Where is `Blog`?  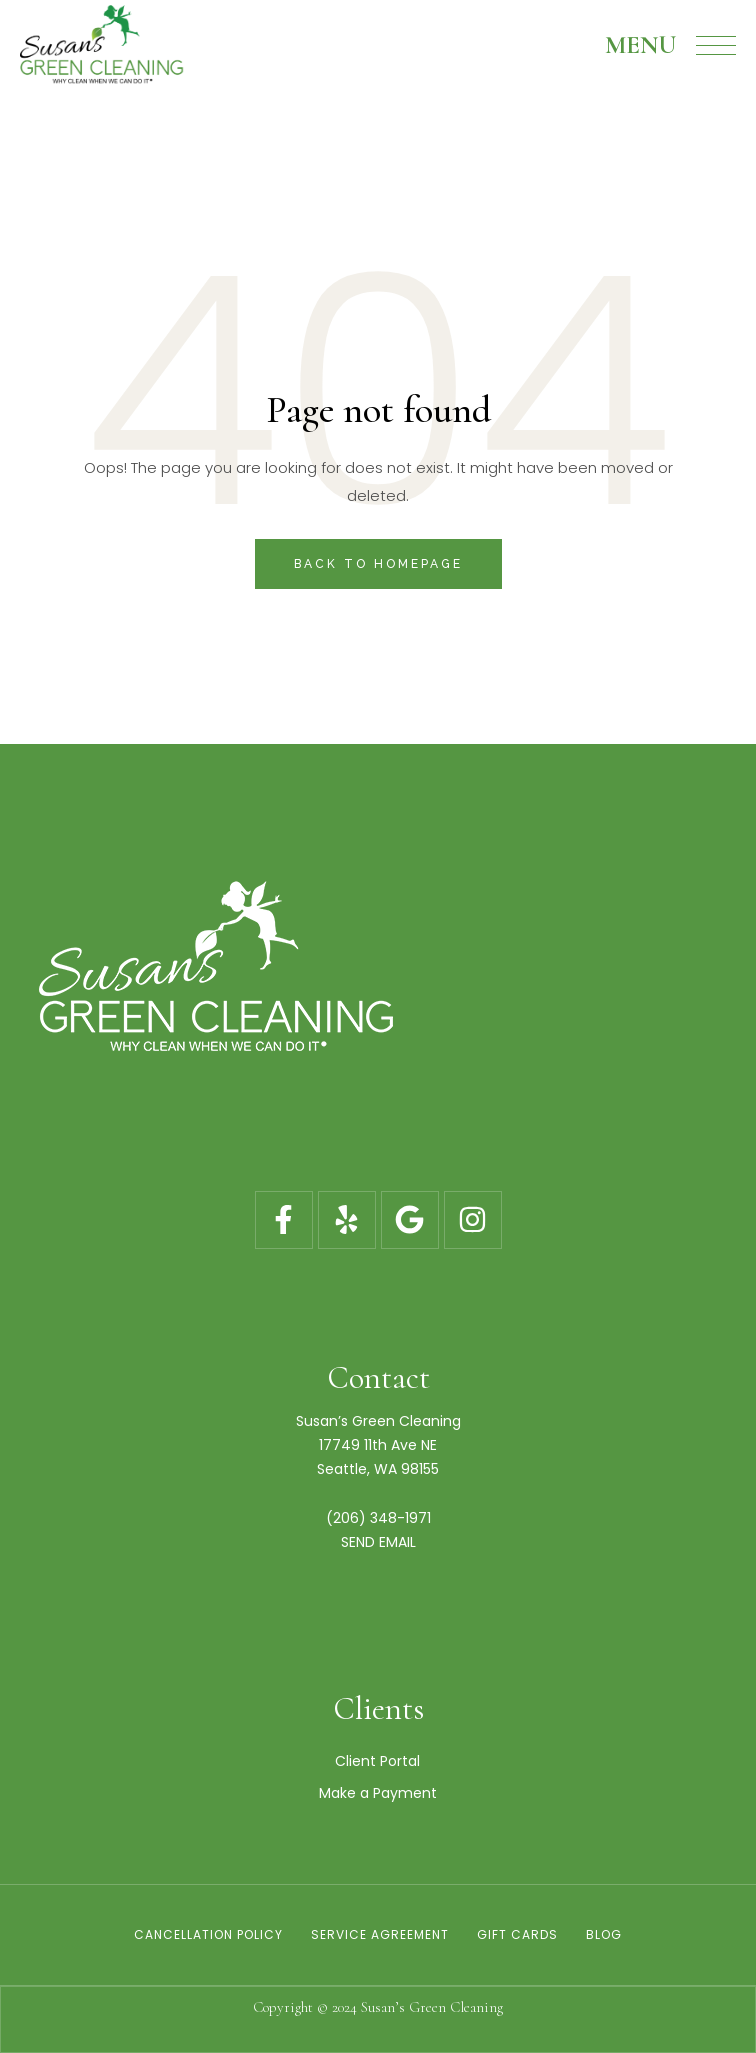
Blog is located at coordinates (604, 1934).